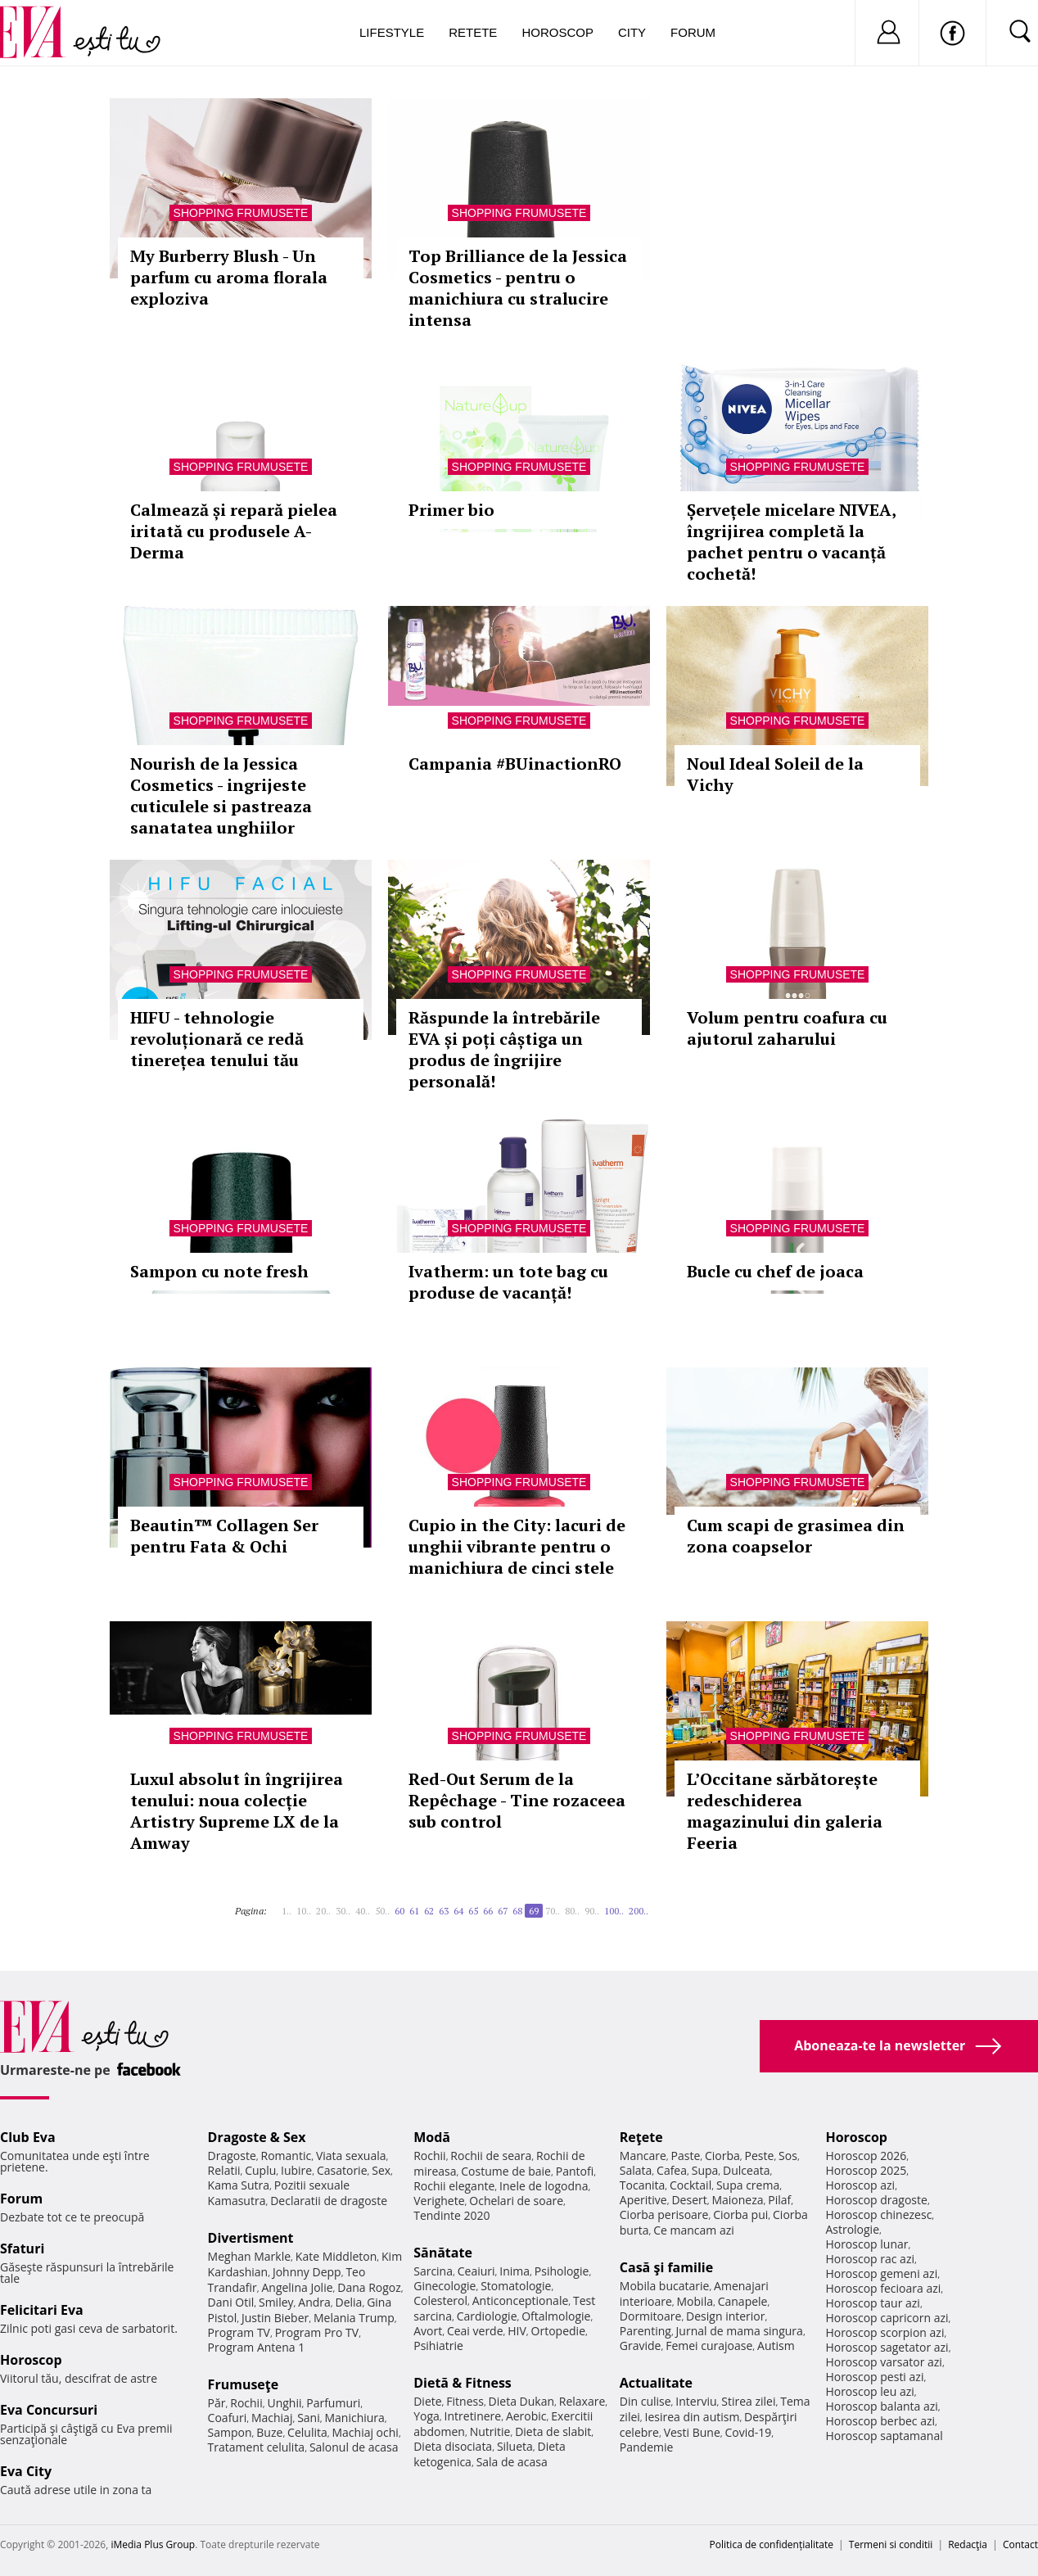 The width and height of the screenshot is (1038, 2576). What do you see at coordinates (748, 2401) in the screenshot?
I see `Stirea zilei` at bounding box center [748, 2401].